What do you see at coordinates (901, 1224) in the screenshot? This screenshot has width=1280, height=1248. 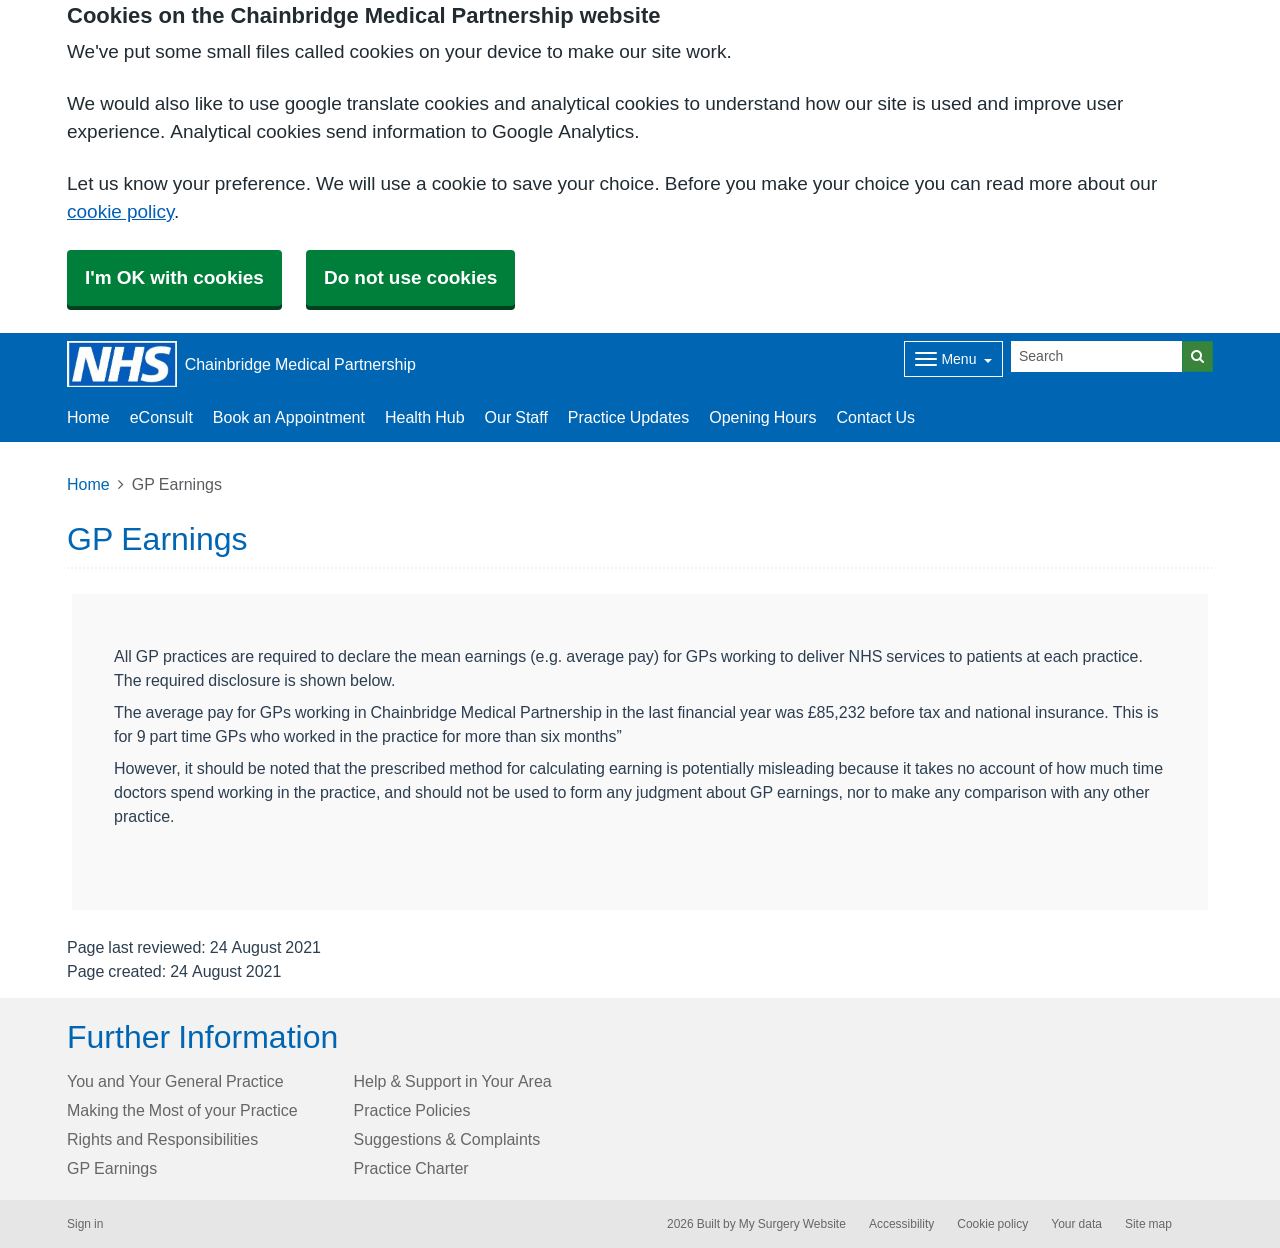 I see `Accessibility` at bounding box center [901, 1224].